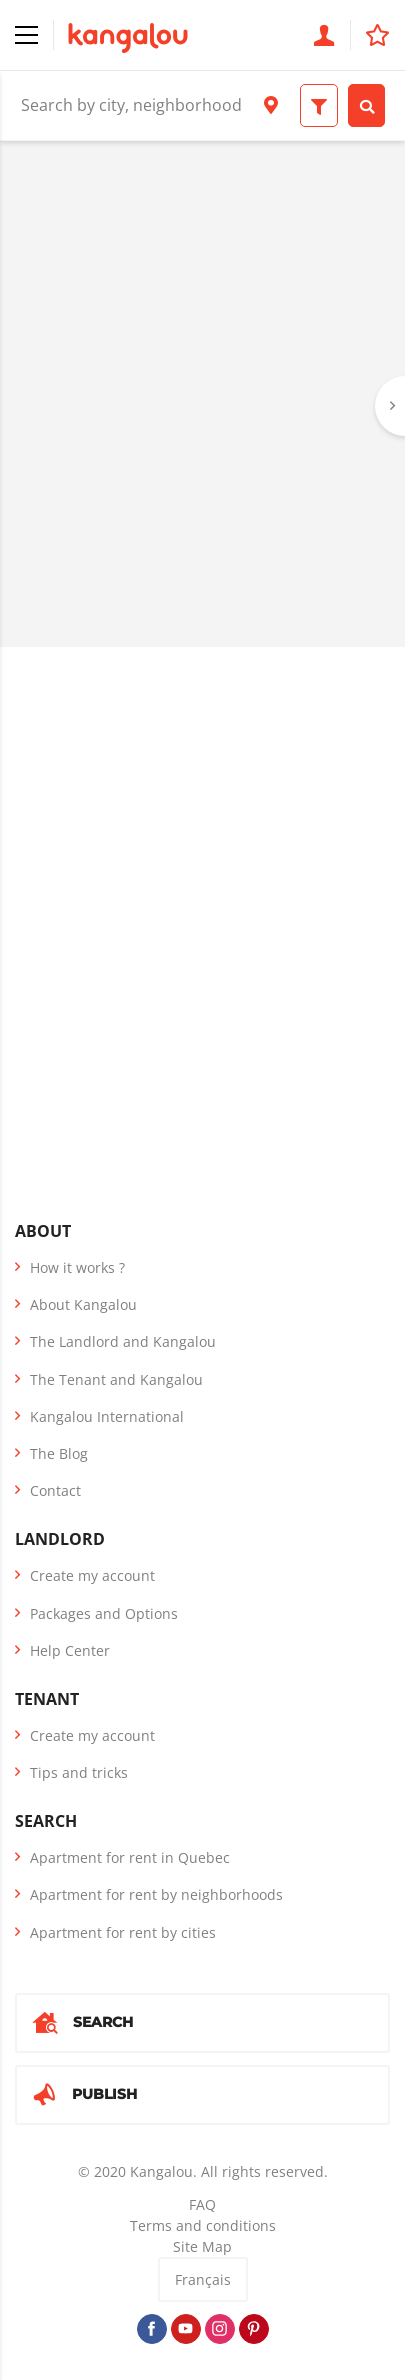 The image size is (405, 2380). Describe the element at coordinates (123, 1341) in the screenshot. I see `The Landlord and Kangalou` at that location.